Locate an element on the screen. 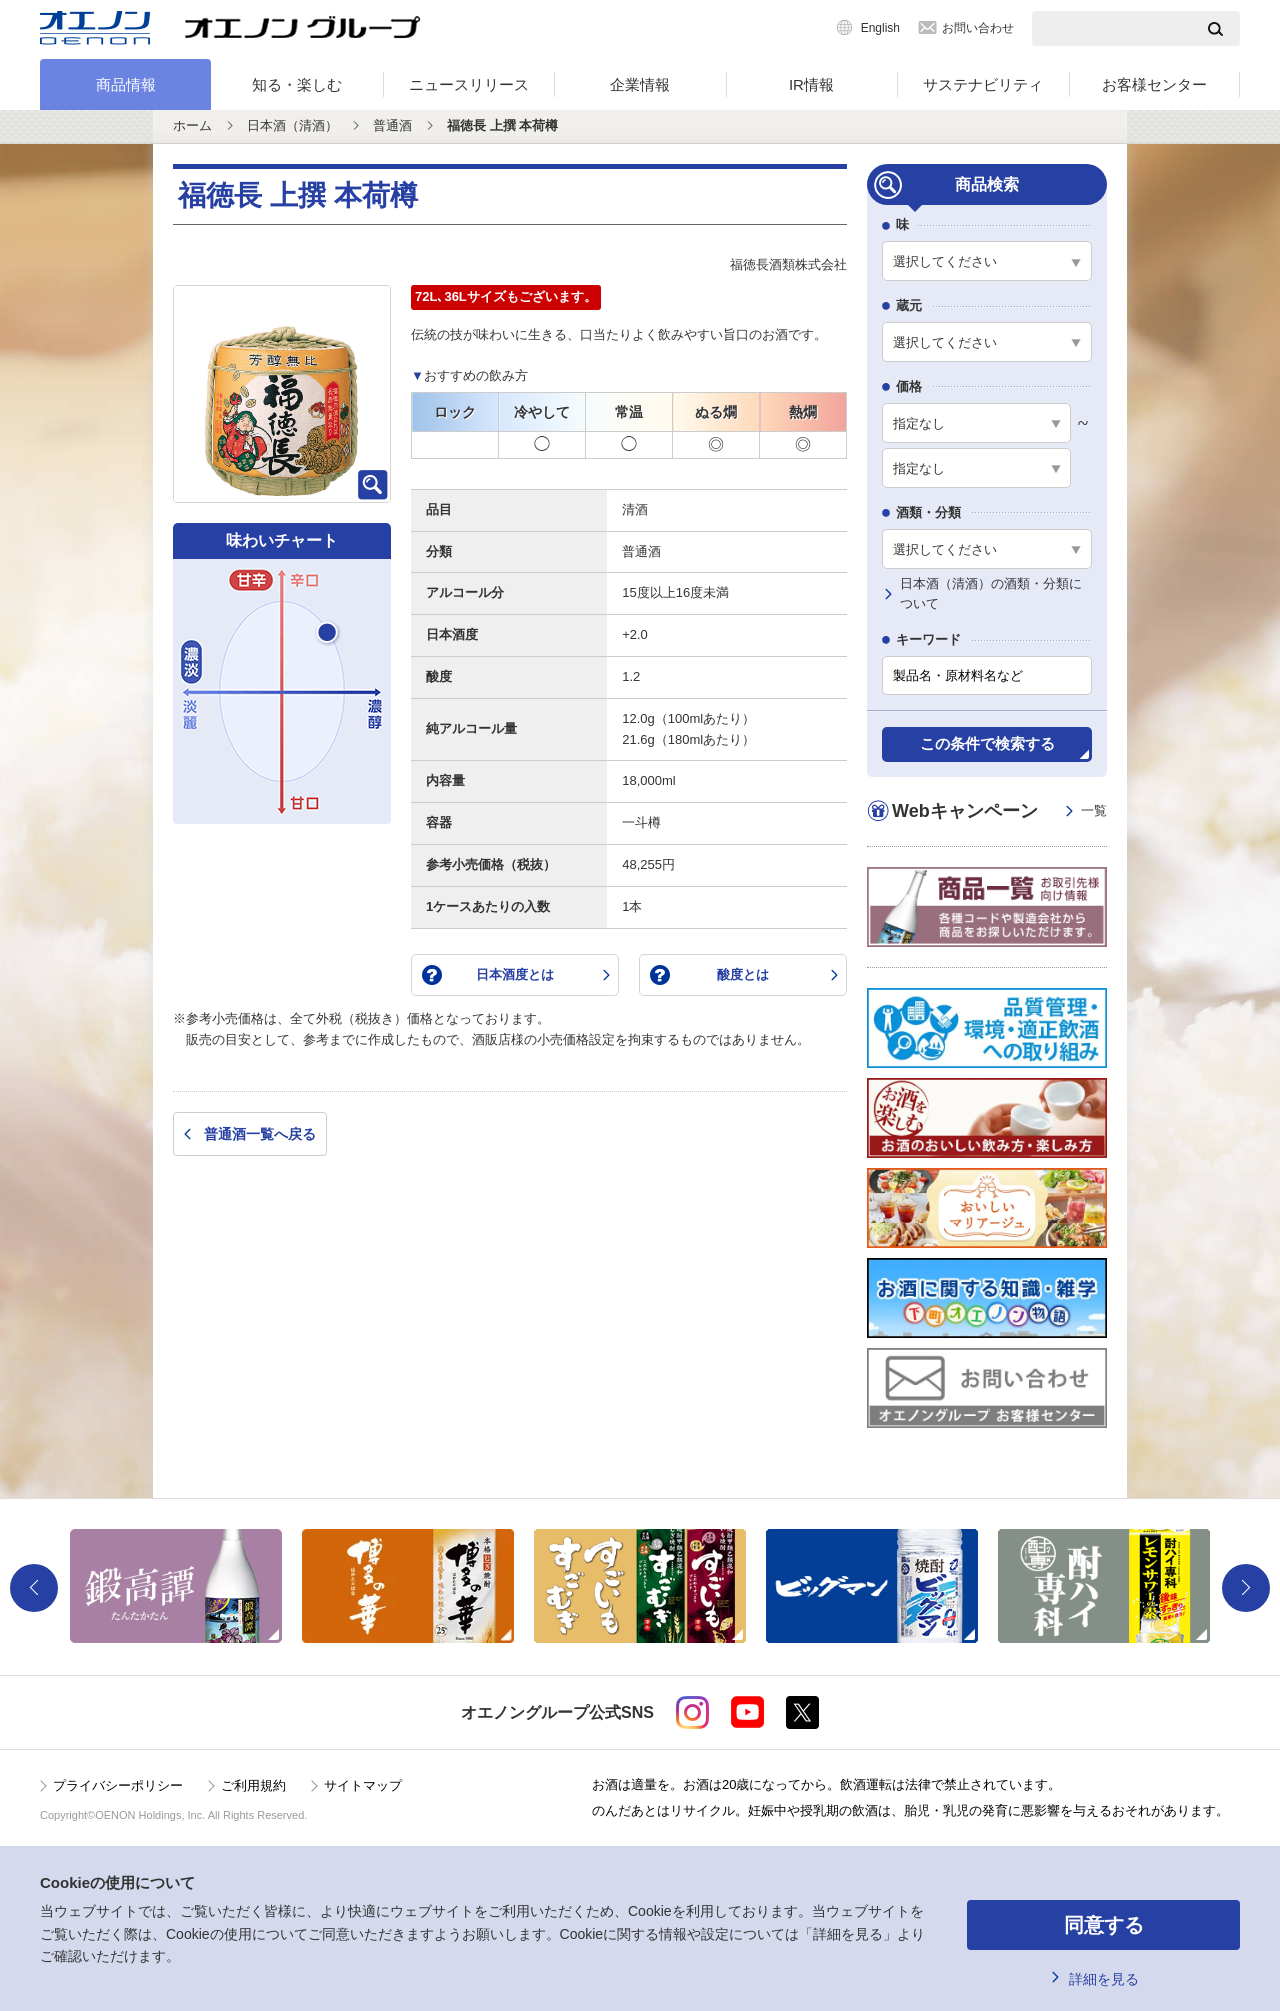 This screenshot has height=2011, width=1280. Webキャンペーン is located at coordinates (999, 811).